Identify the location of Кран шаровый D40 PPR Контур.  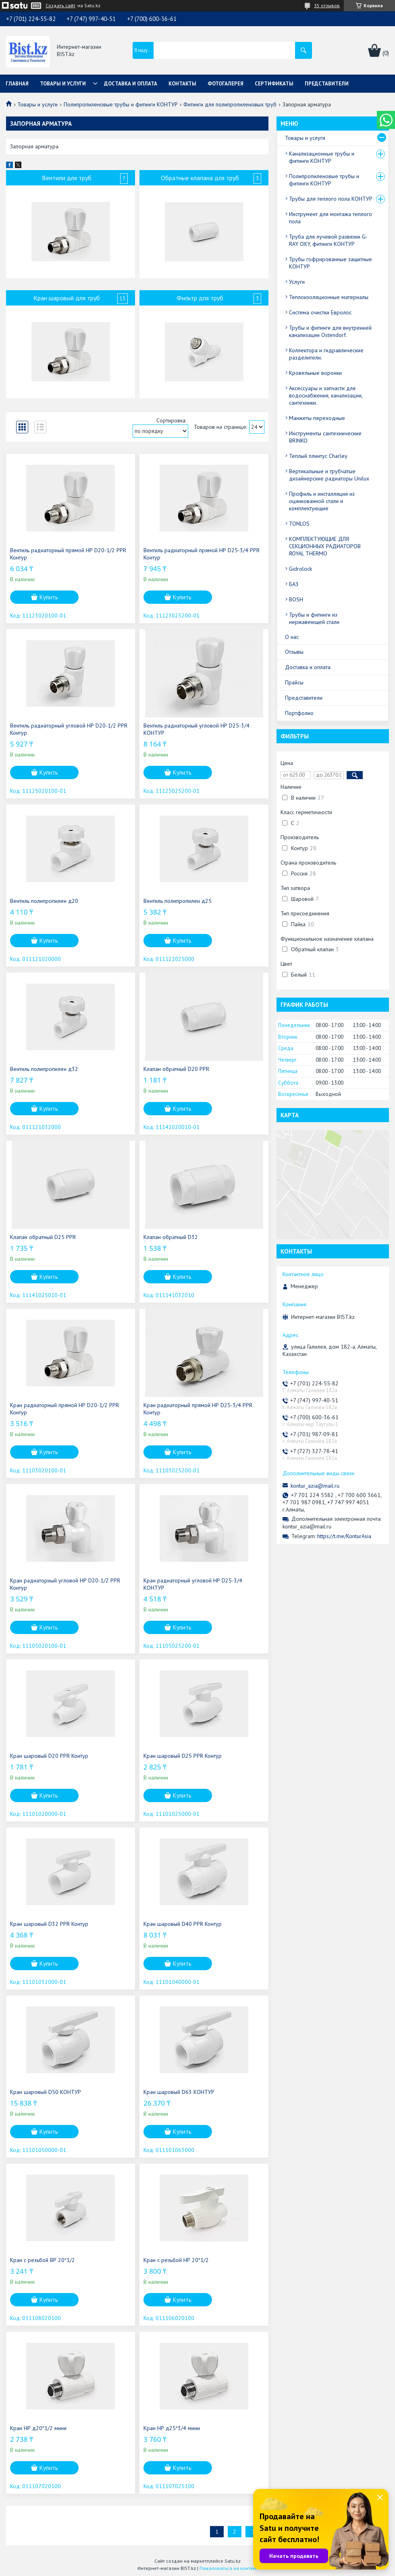
(182, 1923).